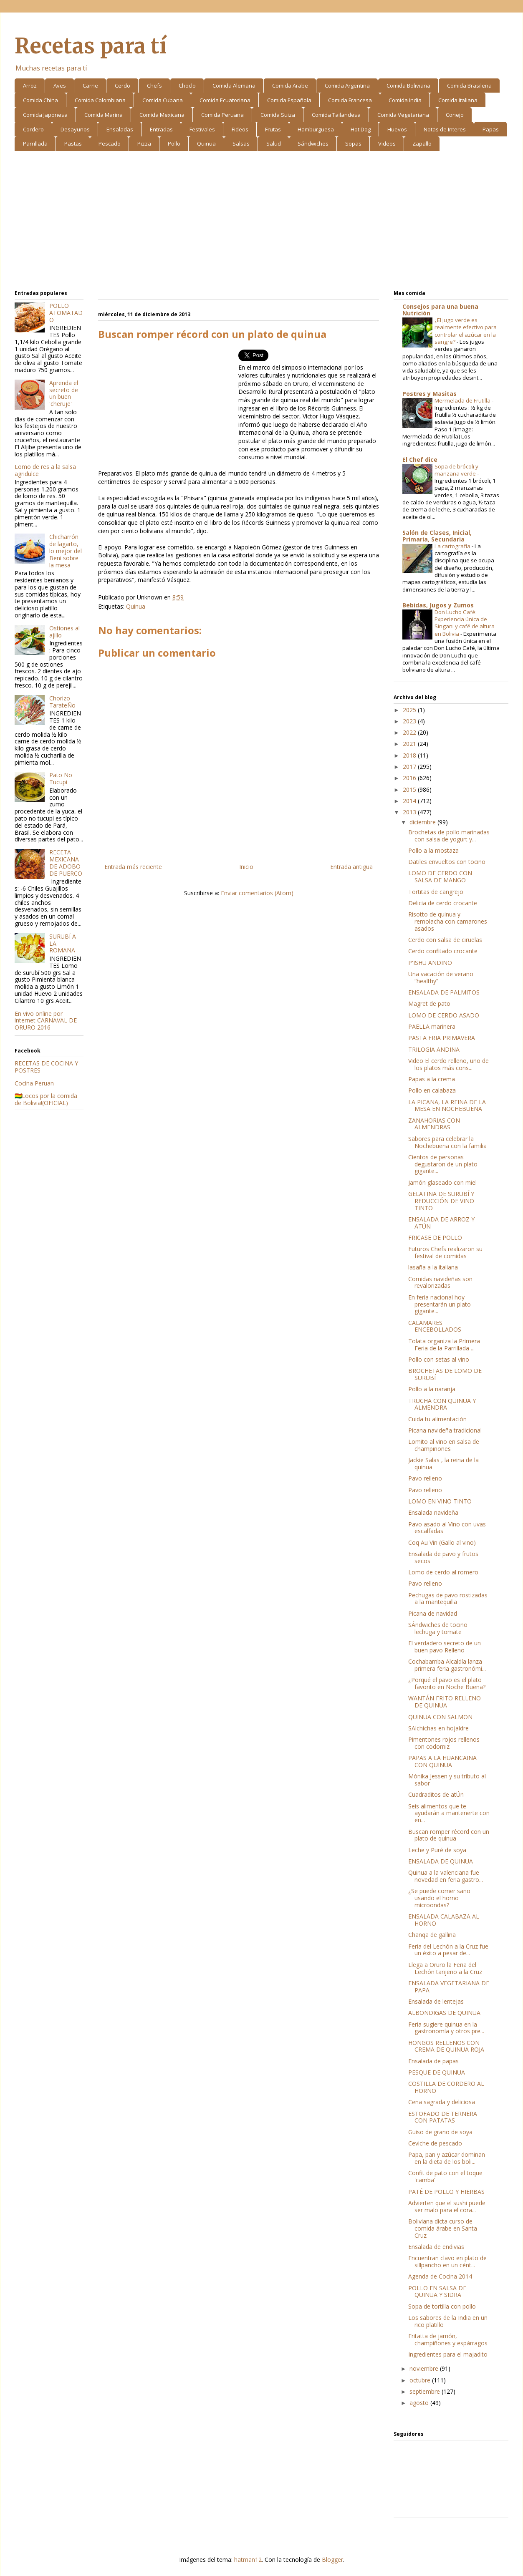 The height and width of the screenshot is (2576, 523). Describe the element at coordinates (434, 1123) in the screenshot. I see `ZANAHORIAS CON ALMENDRAS` at that location.